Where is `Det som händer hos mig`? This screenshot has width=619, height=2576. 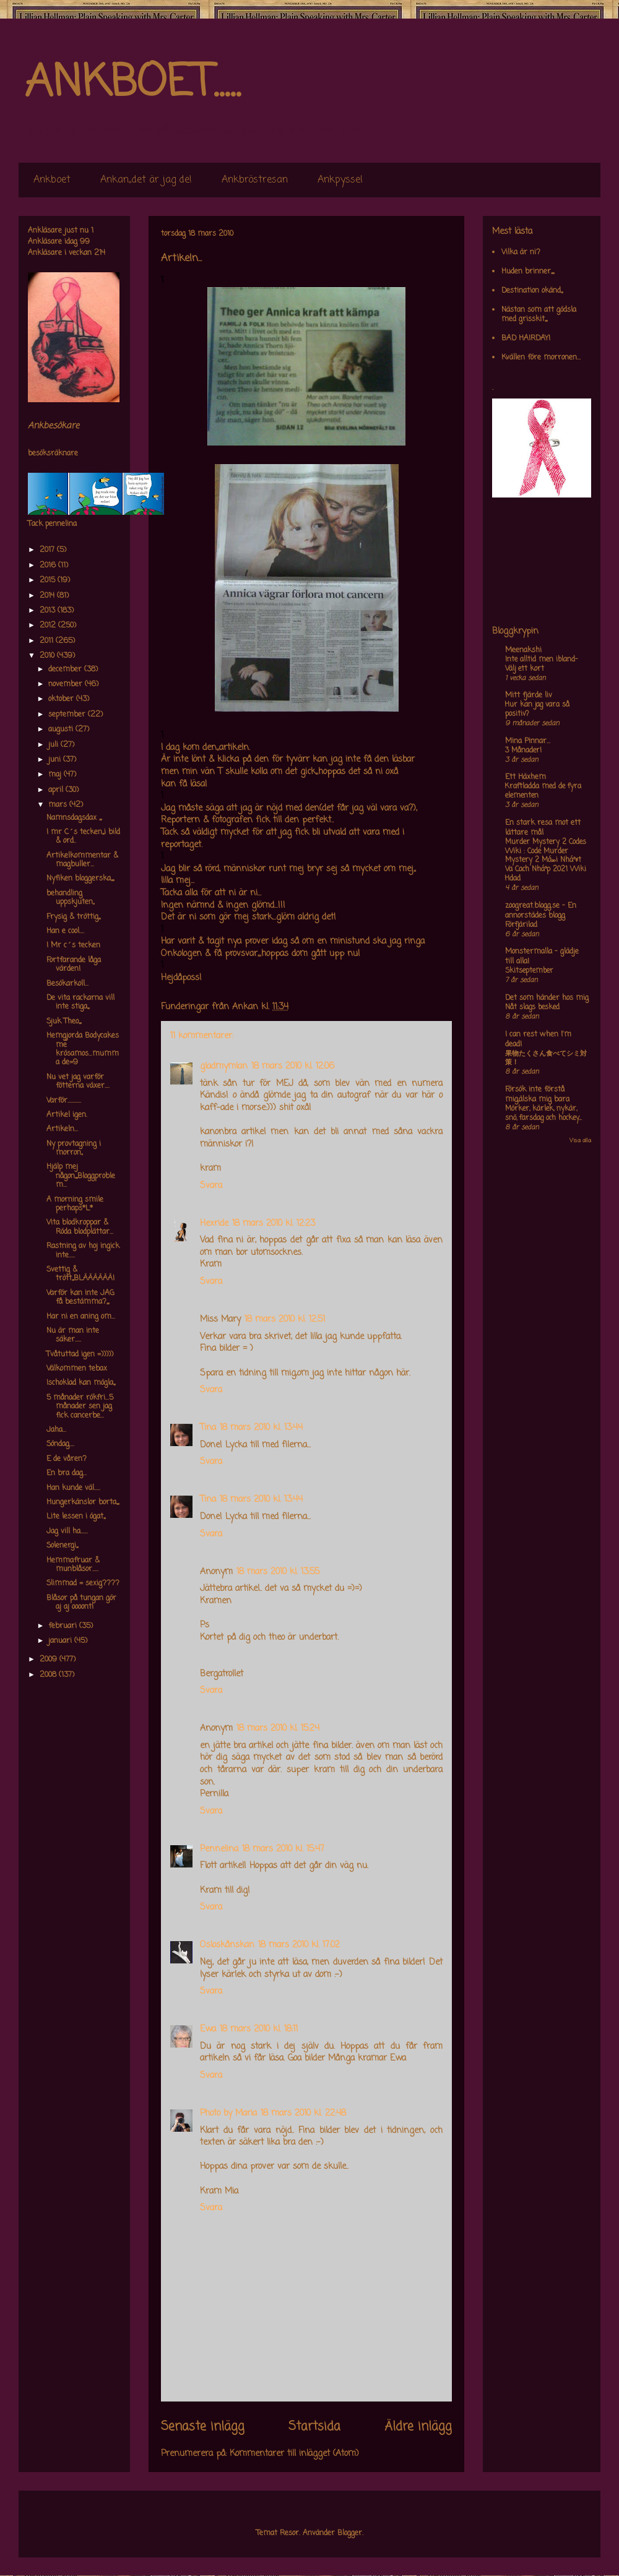 Det som händer hos mig is located at coordinates (547, 998).